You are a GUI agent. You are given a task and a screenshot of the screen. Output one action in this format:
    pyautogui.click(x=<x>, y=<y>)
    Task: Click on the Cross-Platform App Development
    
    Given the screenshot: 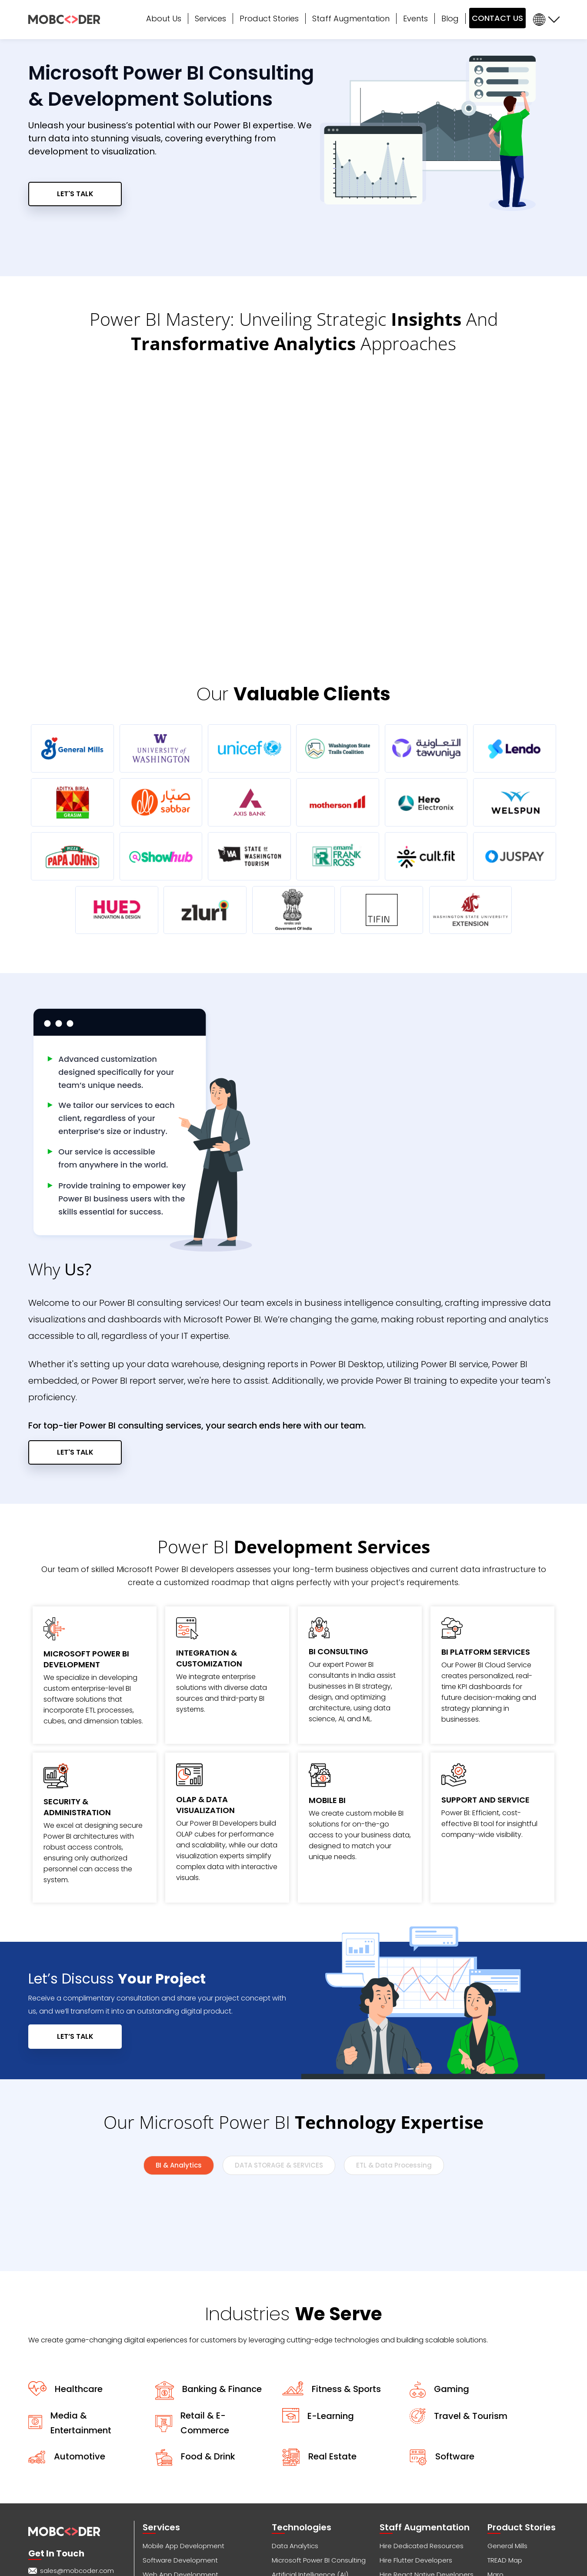 What is the action you would take?
    pyautogui.click(x=198, y=2437)
    